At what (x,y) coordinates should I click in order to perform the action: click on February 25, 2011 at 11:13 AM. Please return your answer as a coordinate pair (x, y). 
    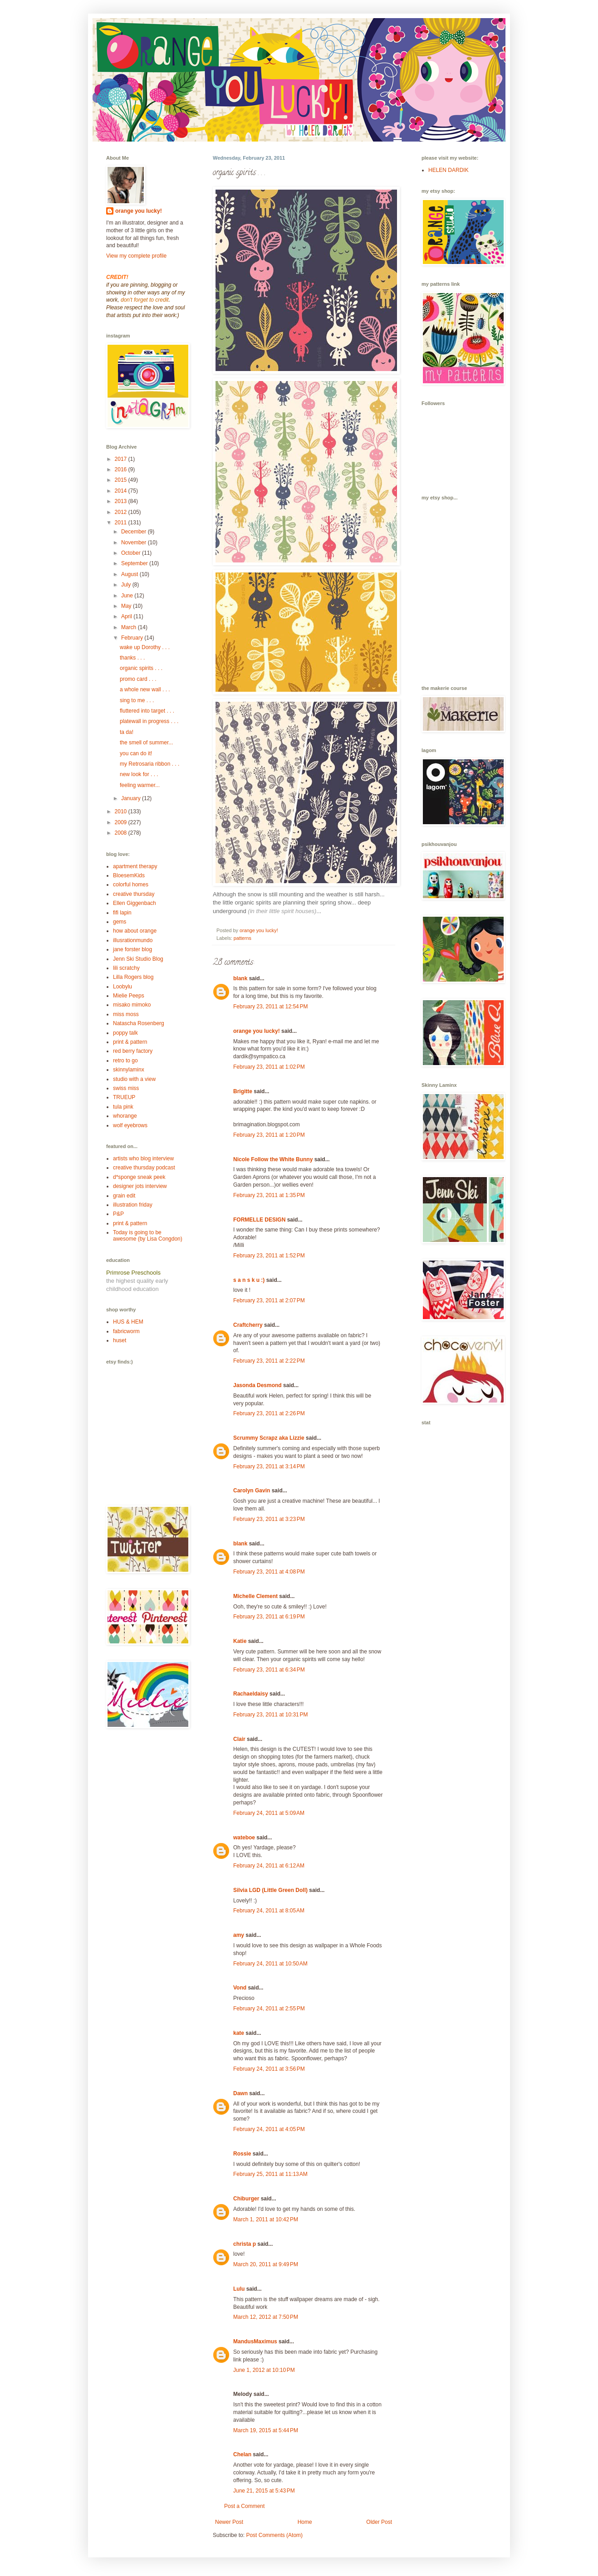
    Looking at the image, I should click on (270, 2174).